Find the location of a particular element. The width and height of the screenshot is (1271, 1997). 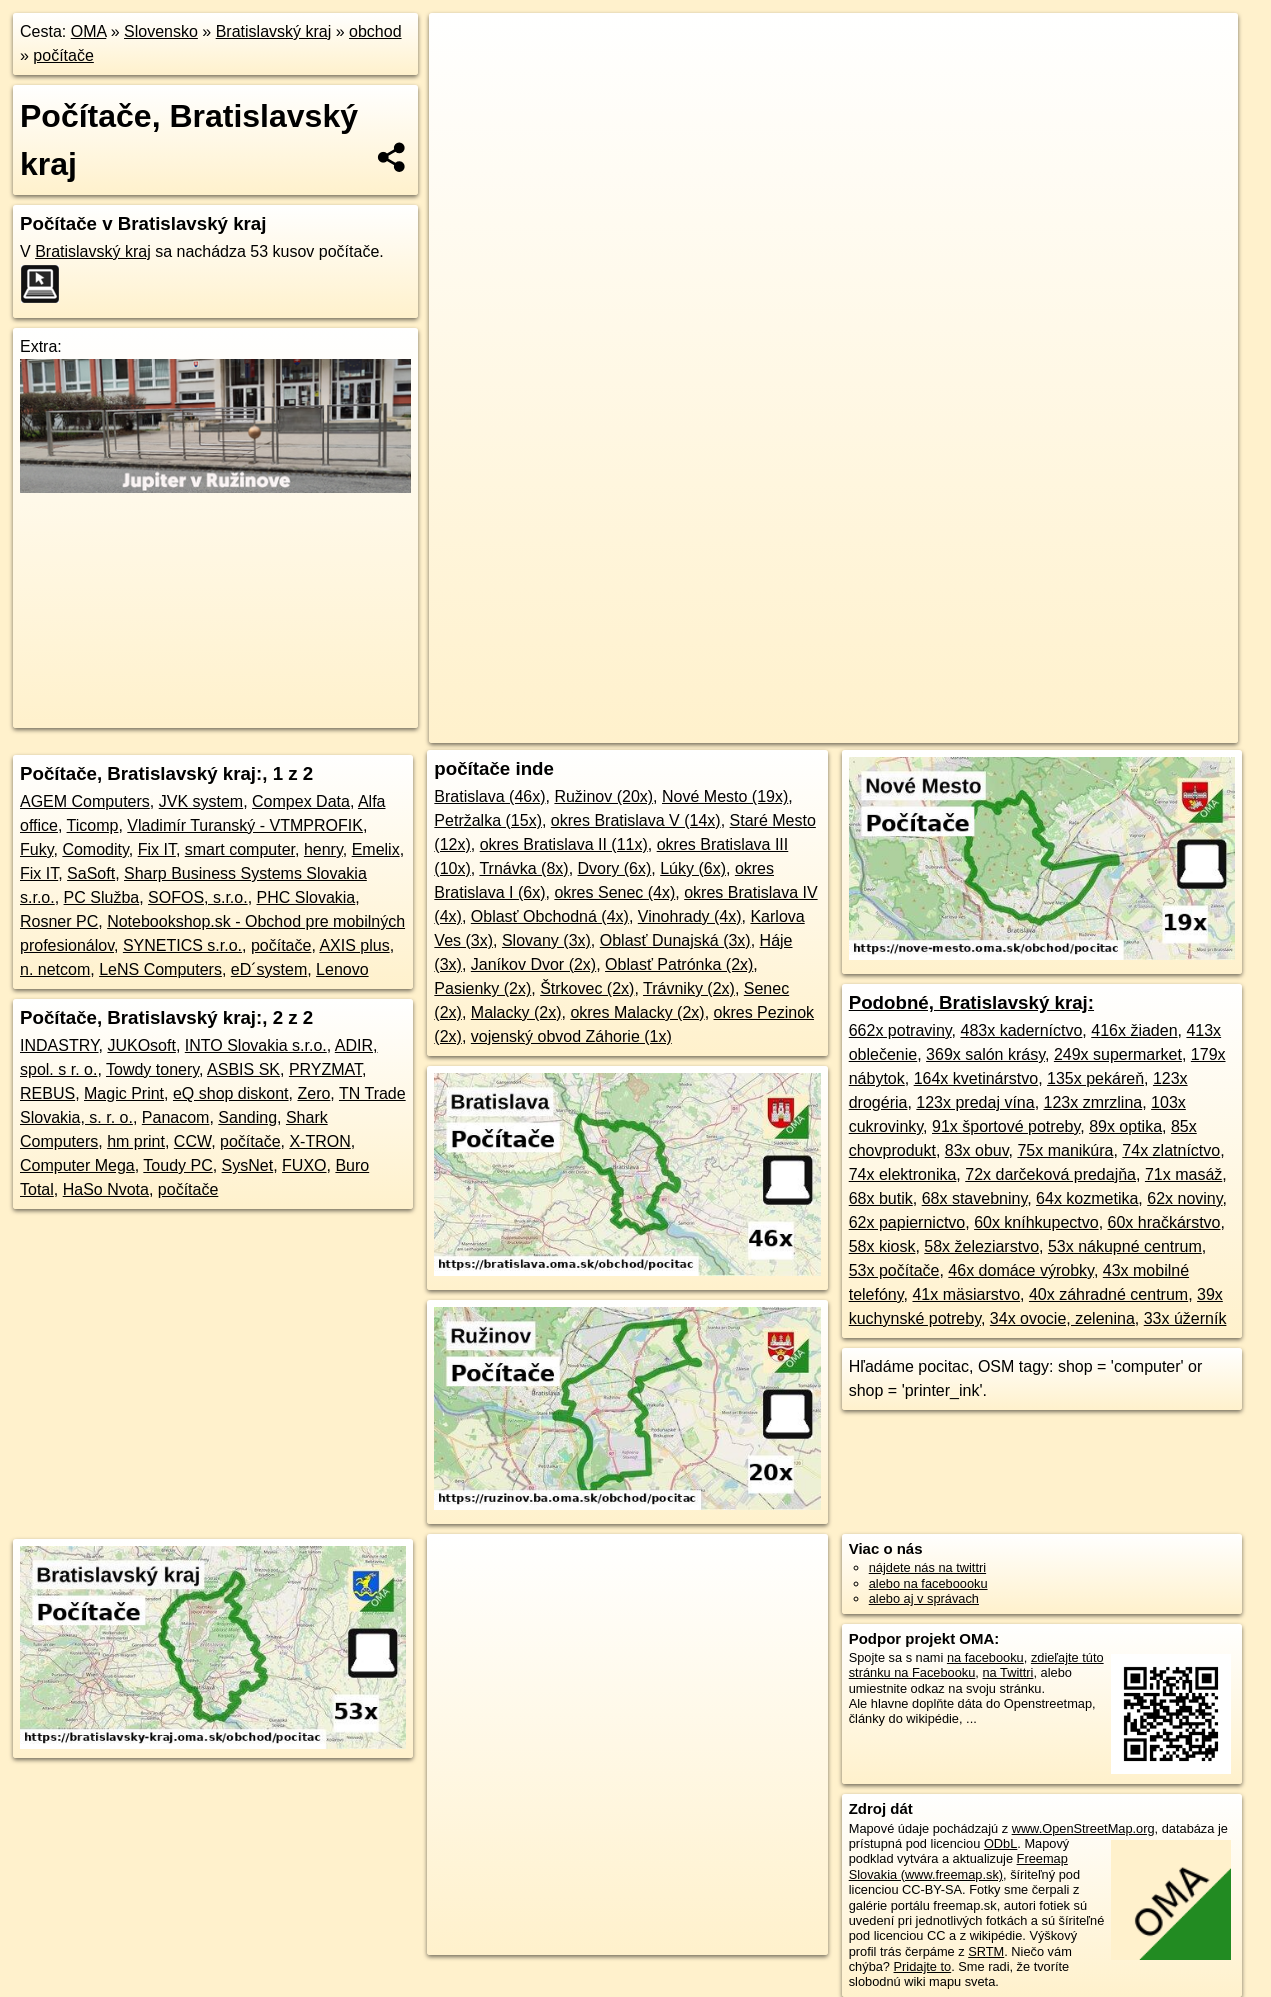

Comodity is located at coordinates (95, 849).